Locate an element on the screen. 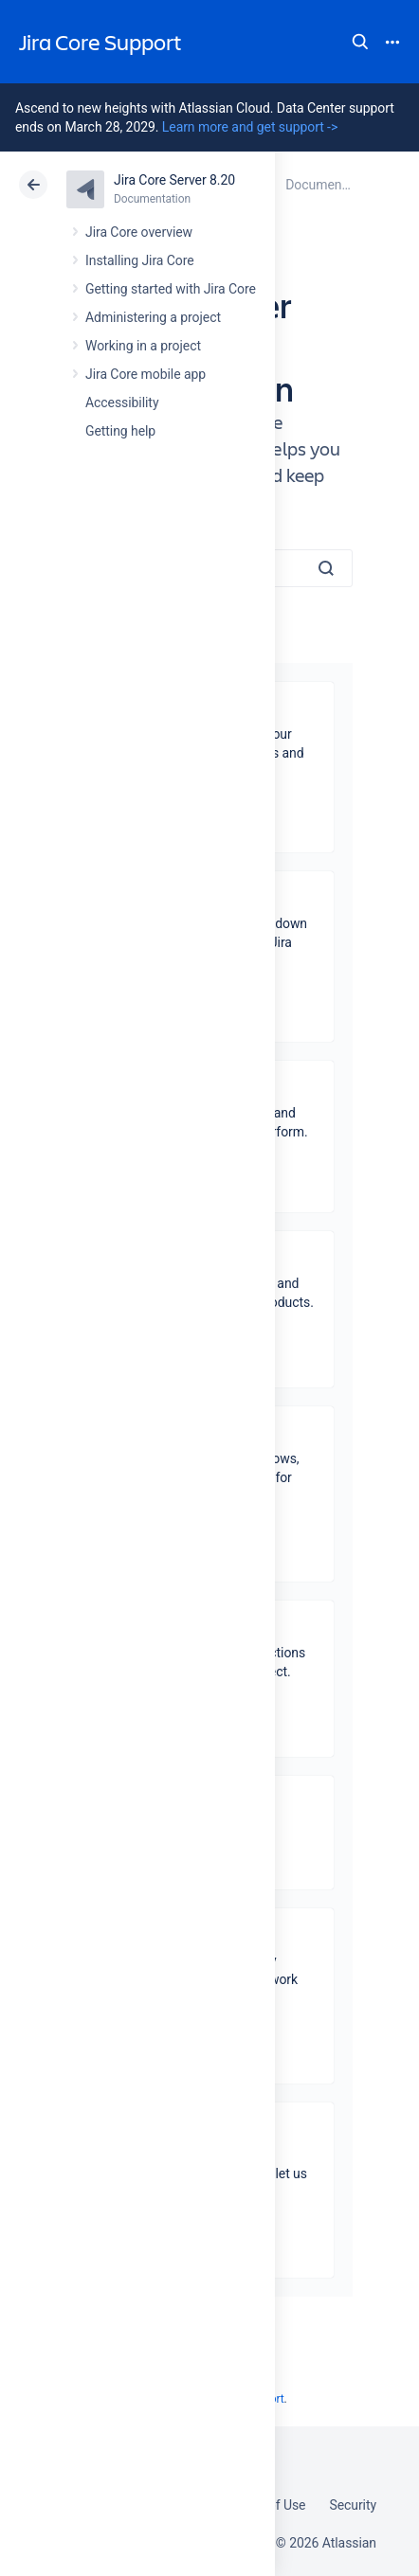 This screenshot has width=419, height=2576. Jira Core mobile app is located at coordinates (145, 374).